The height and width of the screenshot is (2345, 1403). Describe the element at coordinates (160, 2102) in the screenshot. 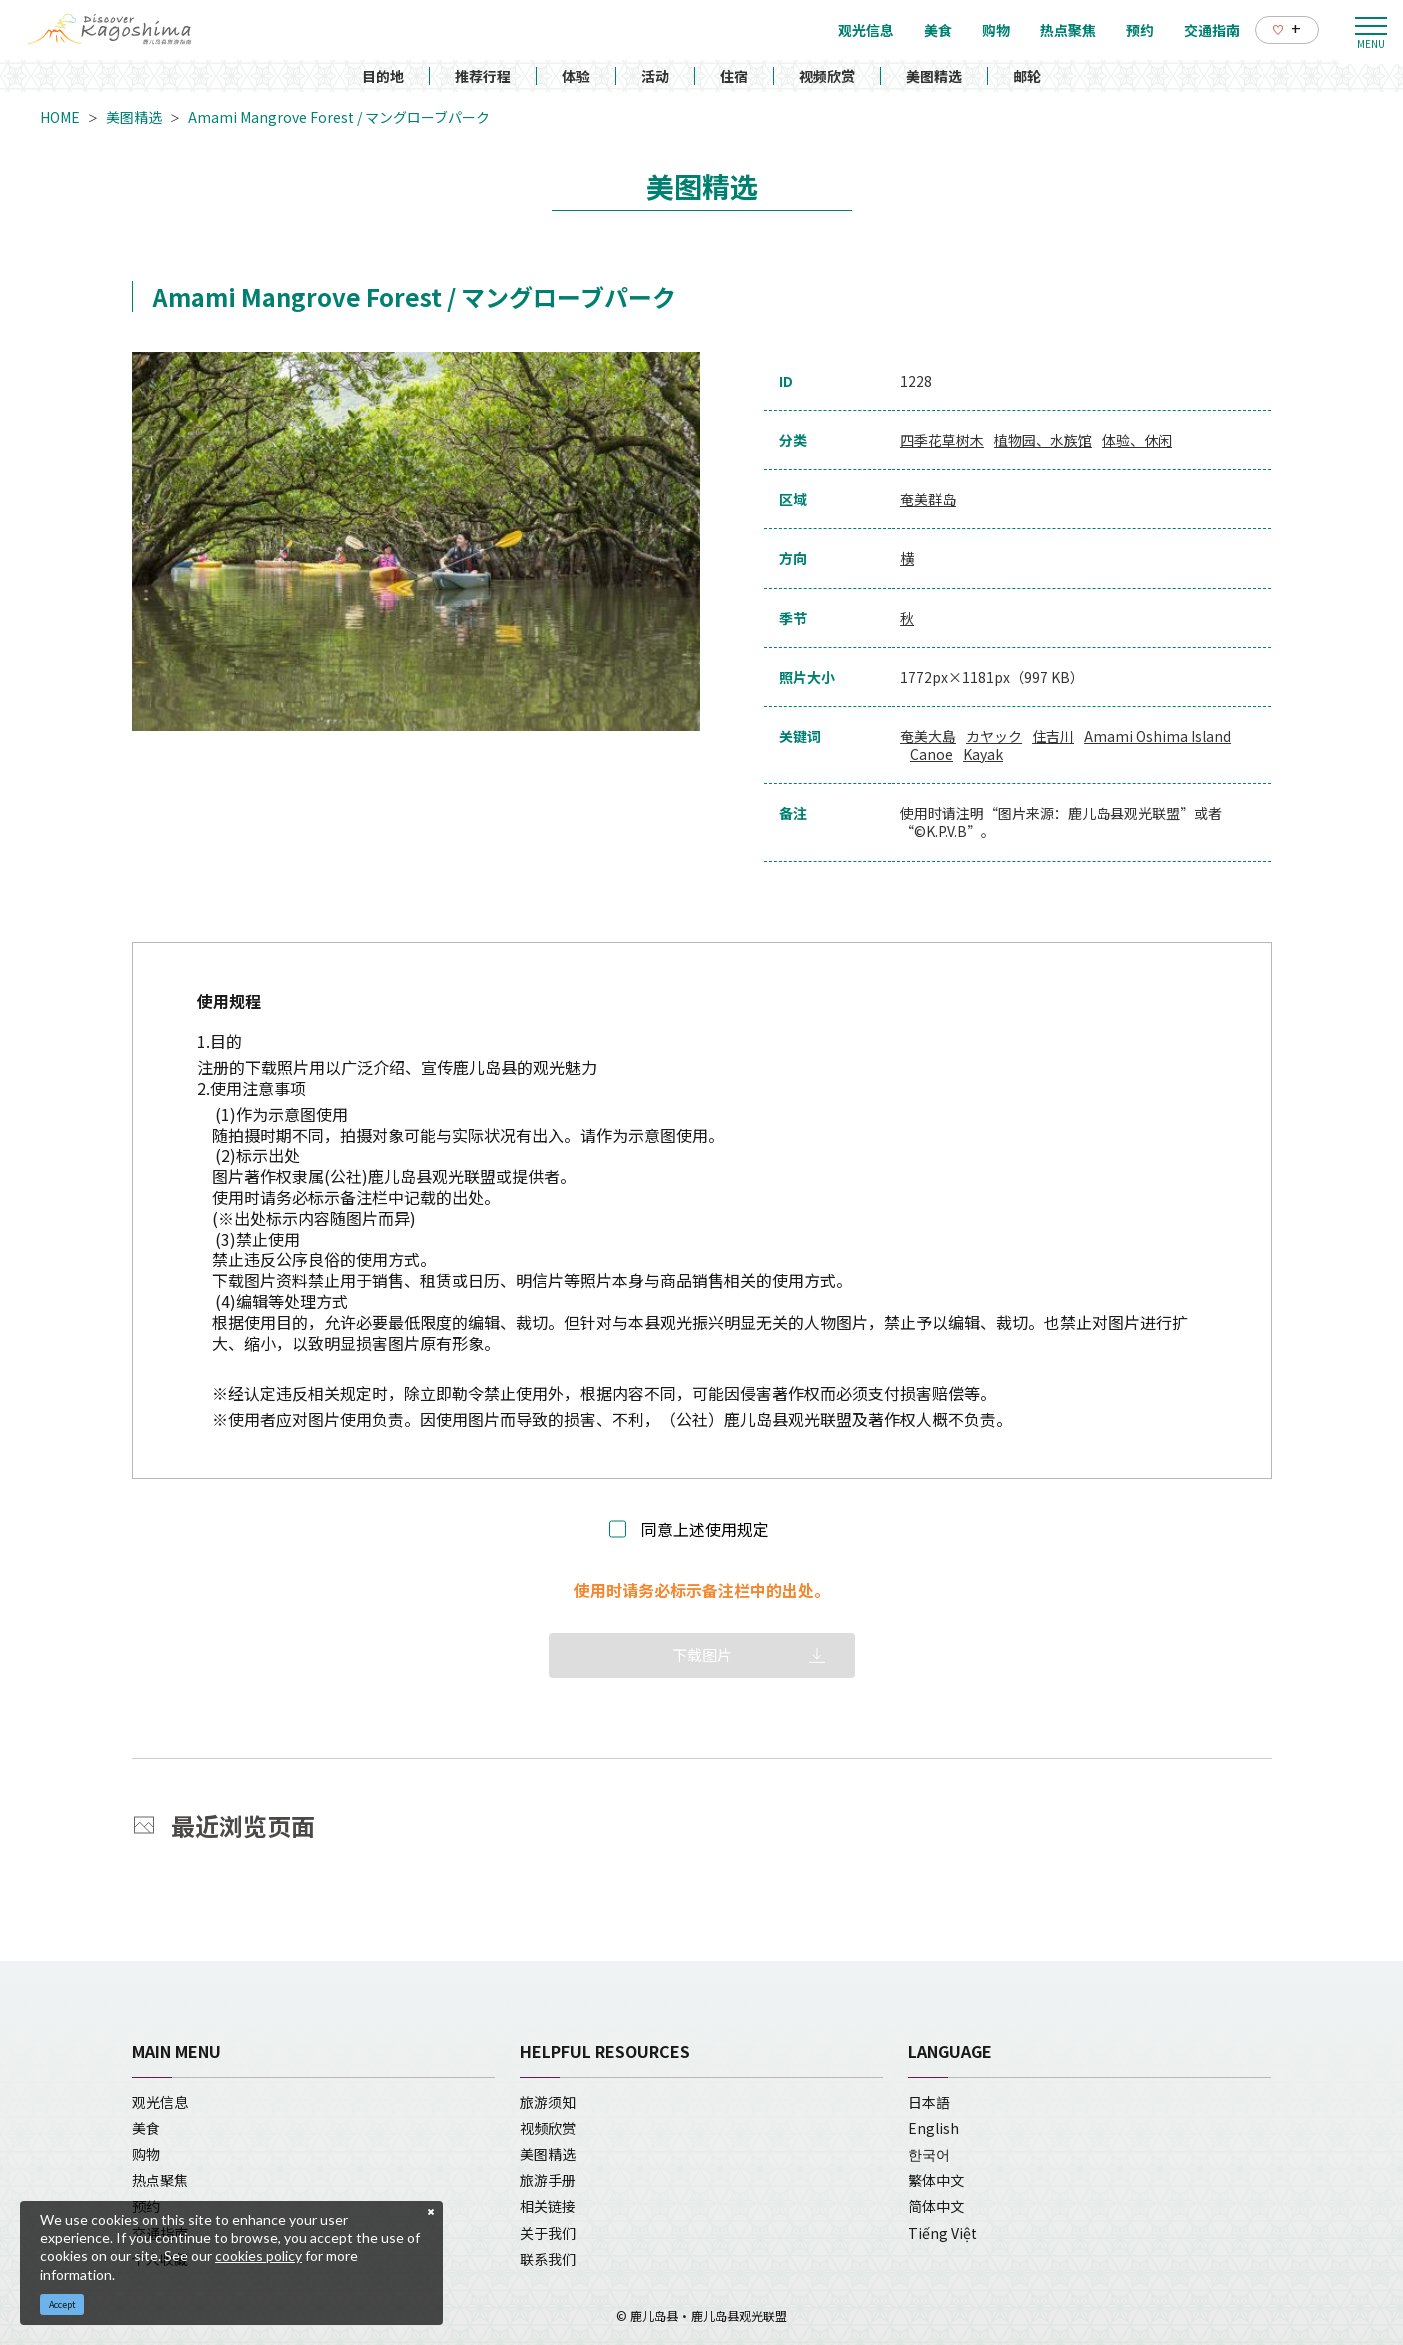

I see `观光信息` at that location.